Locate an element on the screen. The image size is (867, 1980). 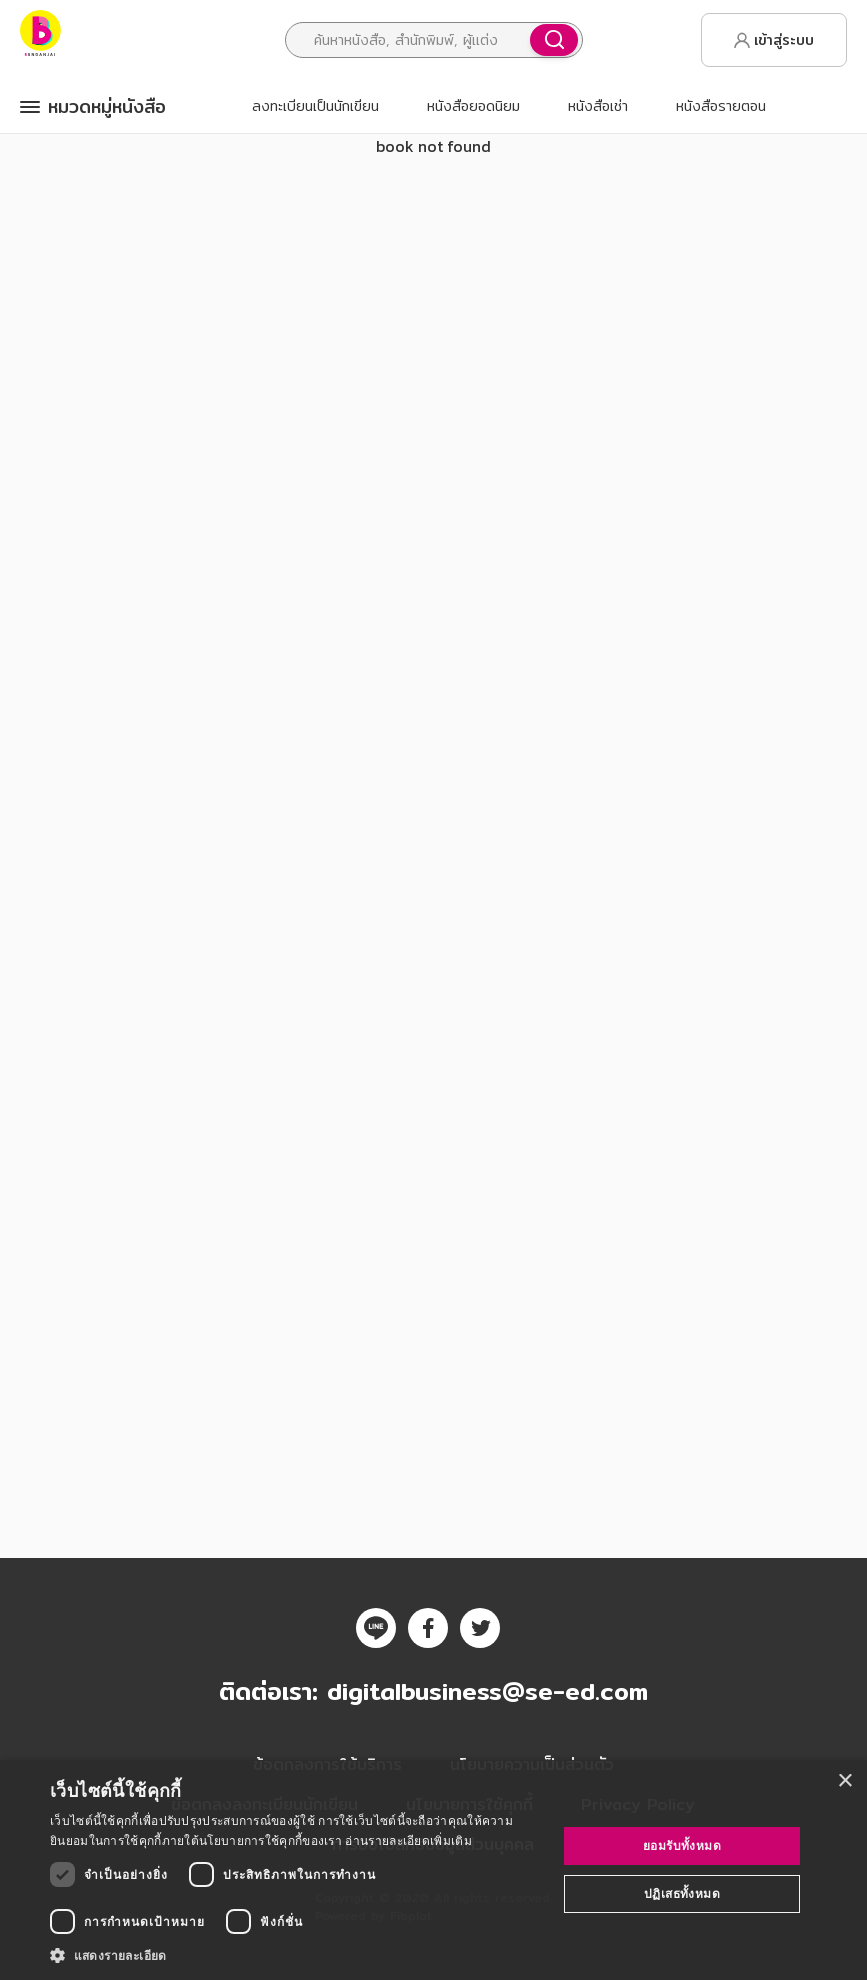
[dialog] is located at coordinates (433, 1870).